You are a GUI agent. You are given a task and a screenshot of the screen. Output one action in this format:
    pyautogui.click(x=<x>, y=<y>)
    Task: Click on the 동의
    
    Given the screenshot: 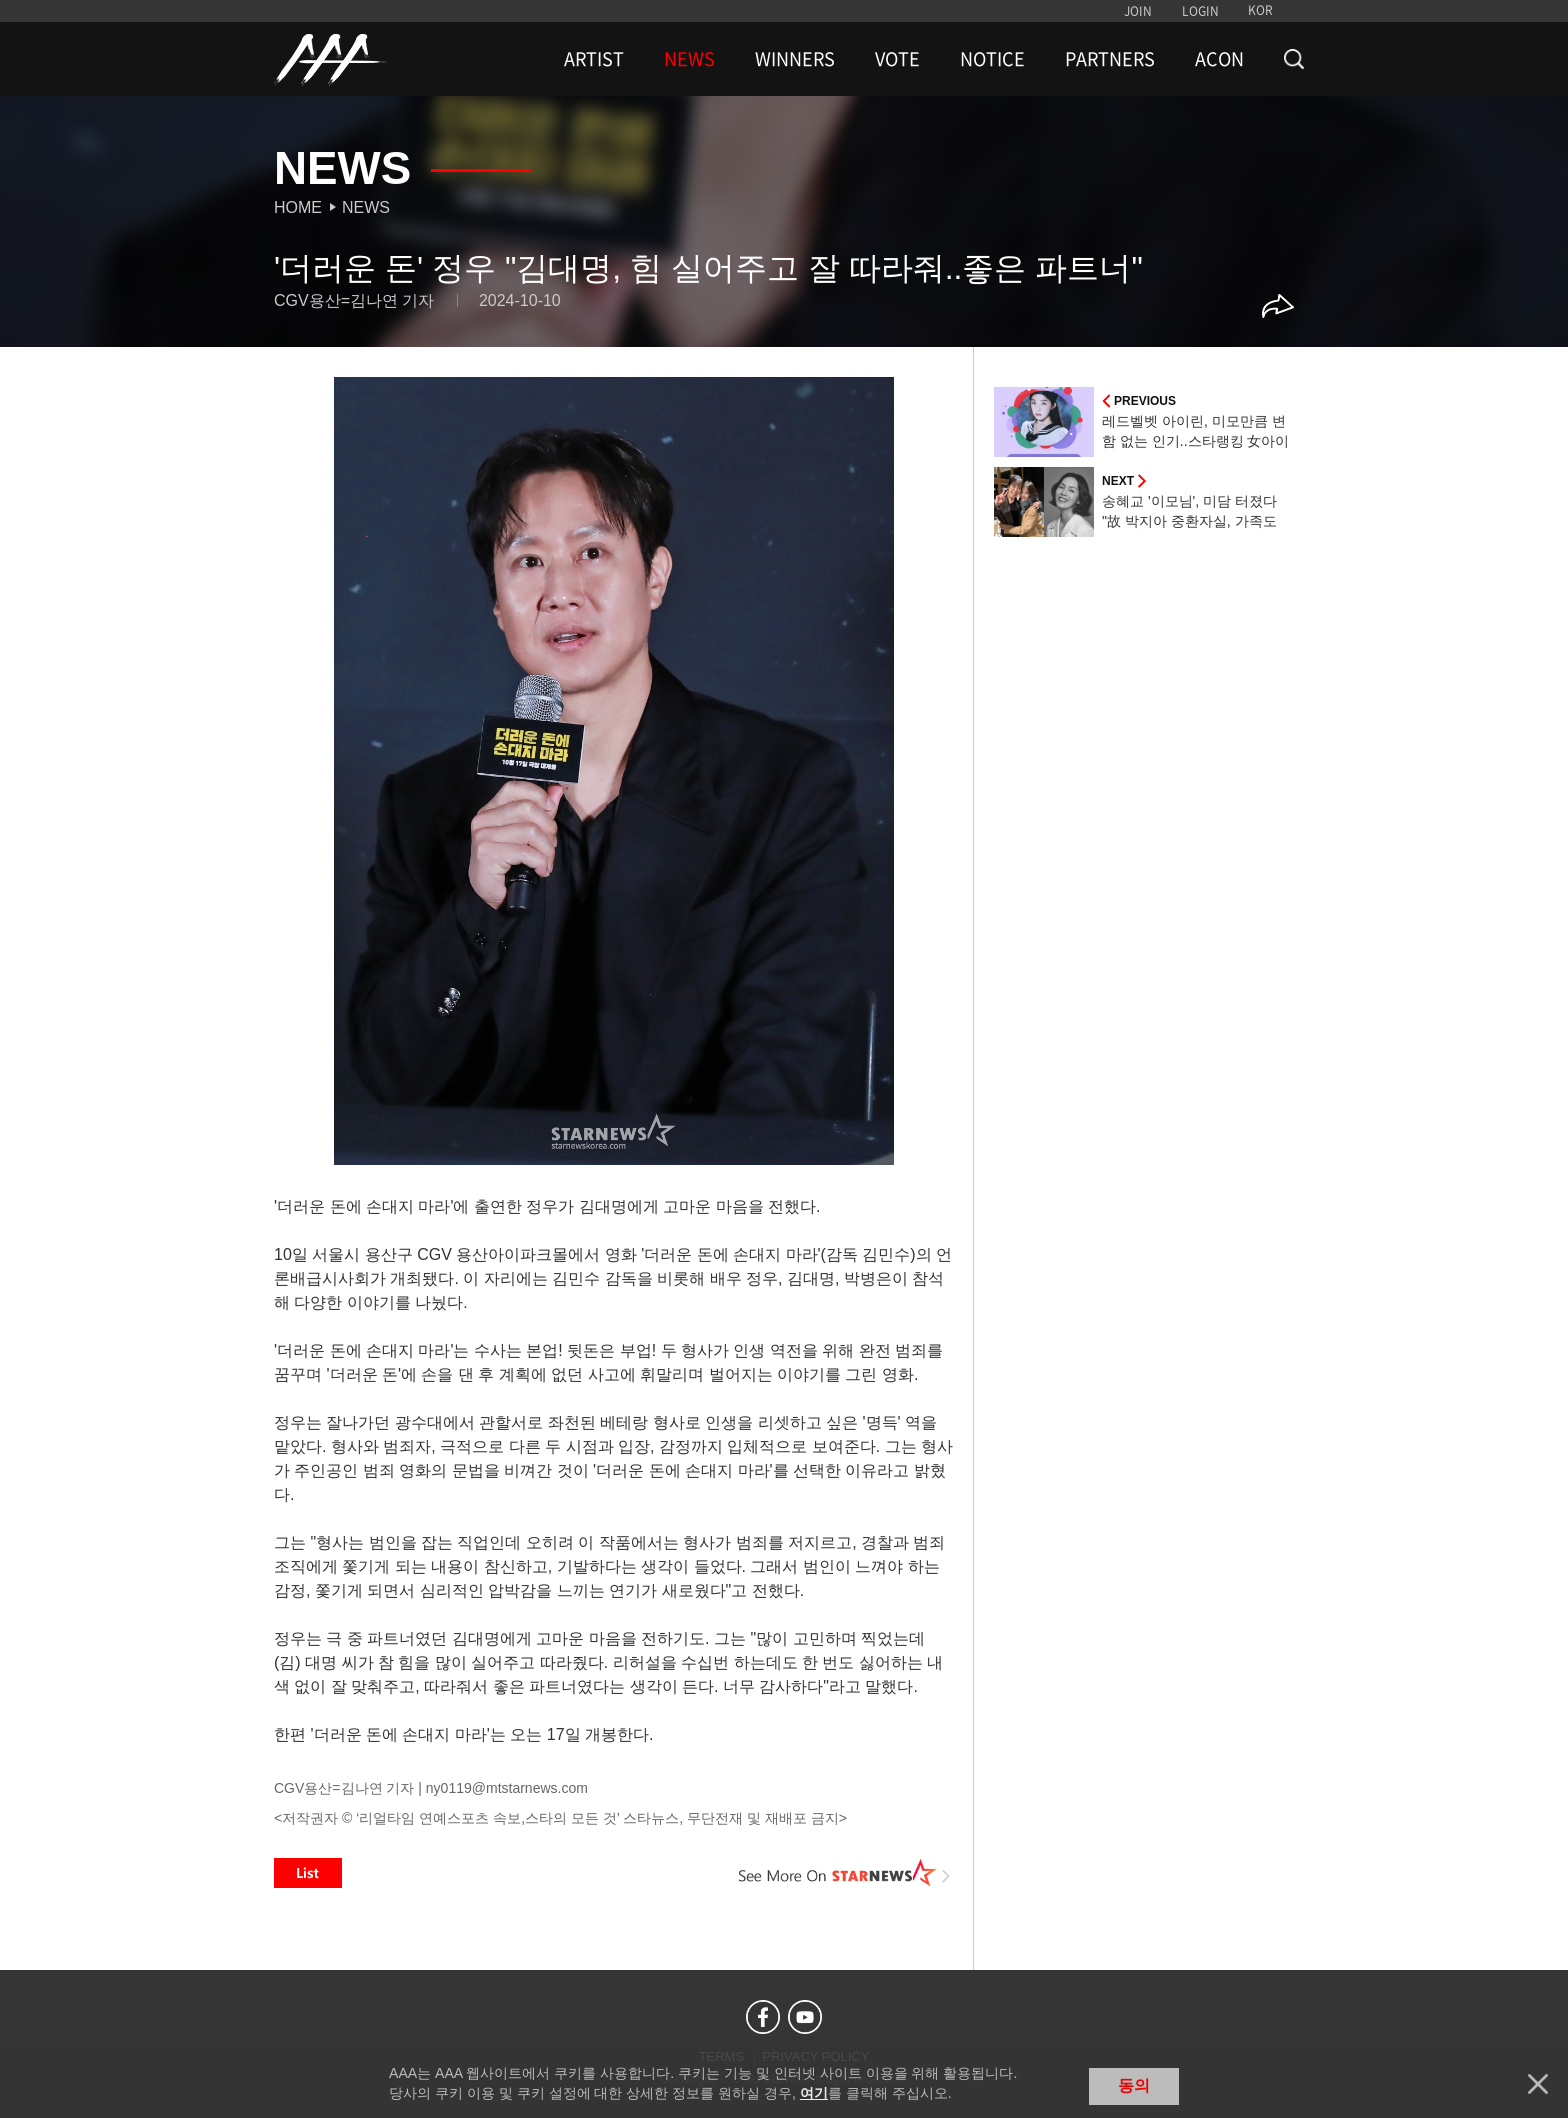 What is the action you would take?
    pyautogui.click(x=1134, y=2085)
    